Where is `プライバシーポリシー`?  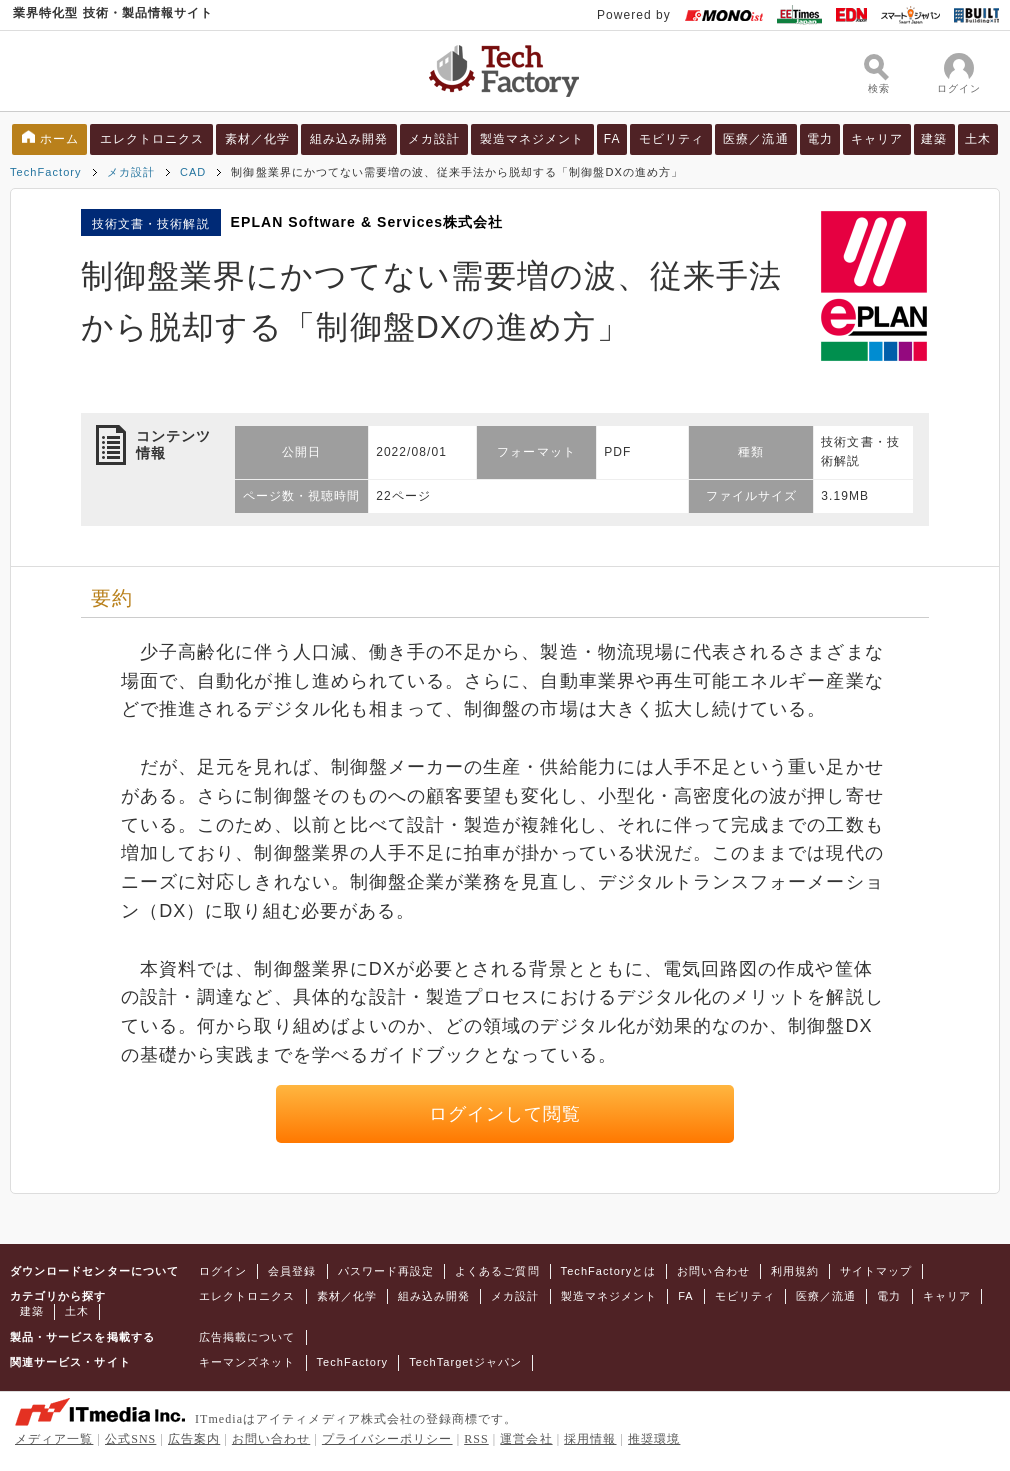 プライバシーポリシー is located at coordinates (387, 1439).